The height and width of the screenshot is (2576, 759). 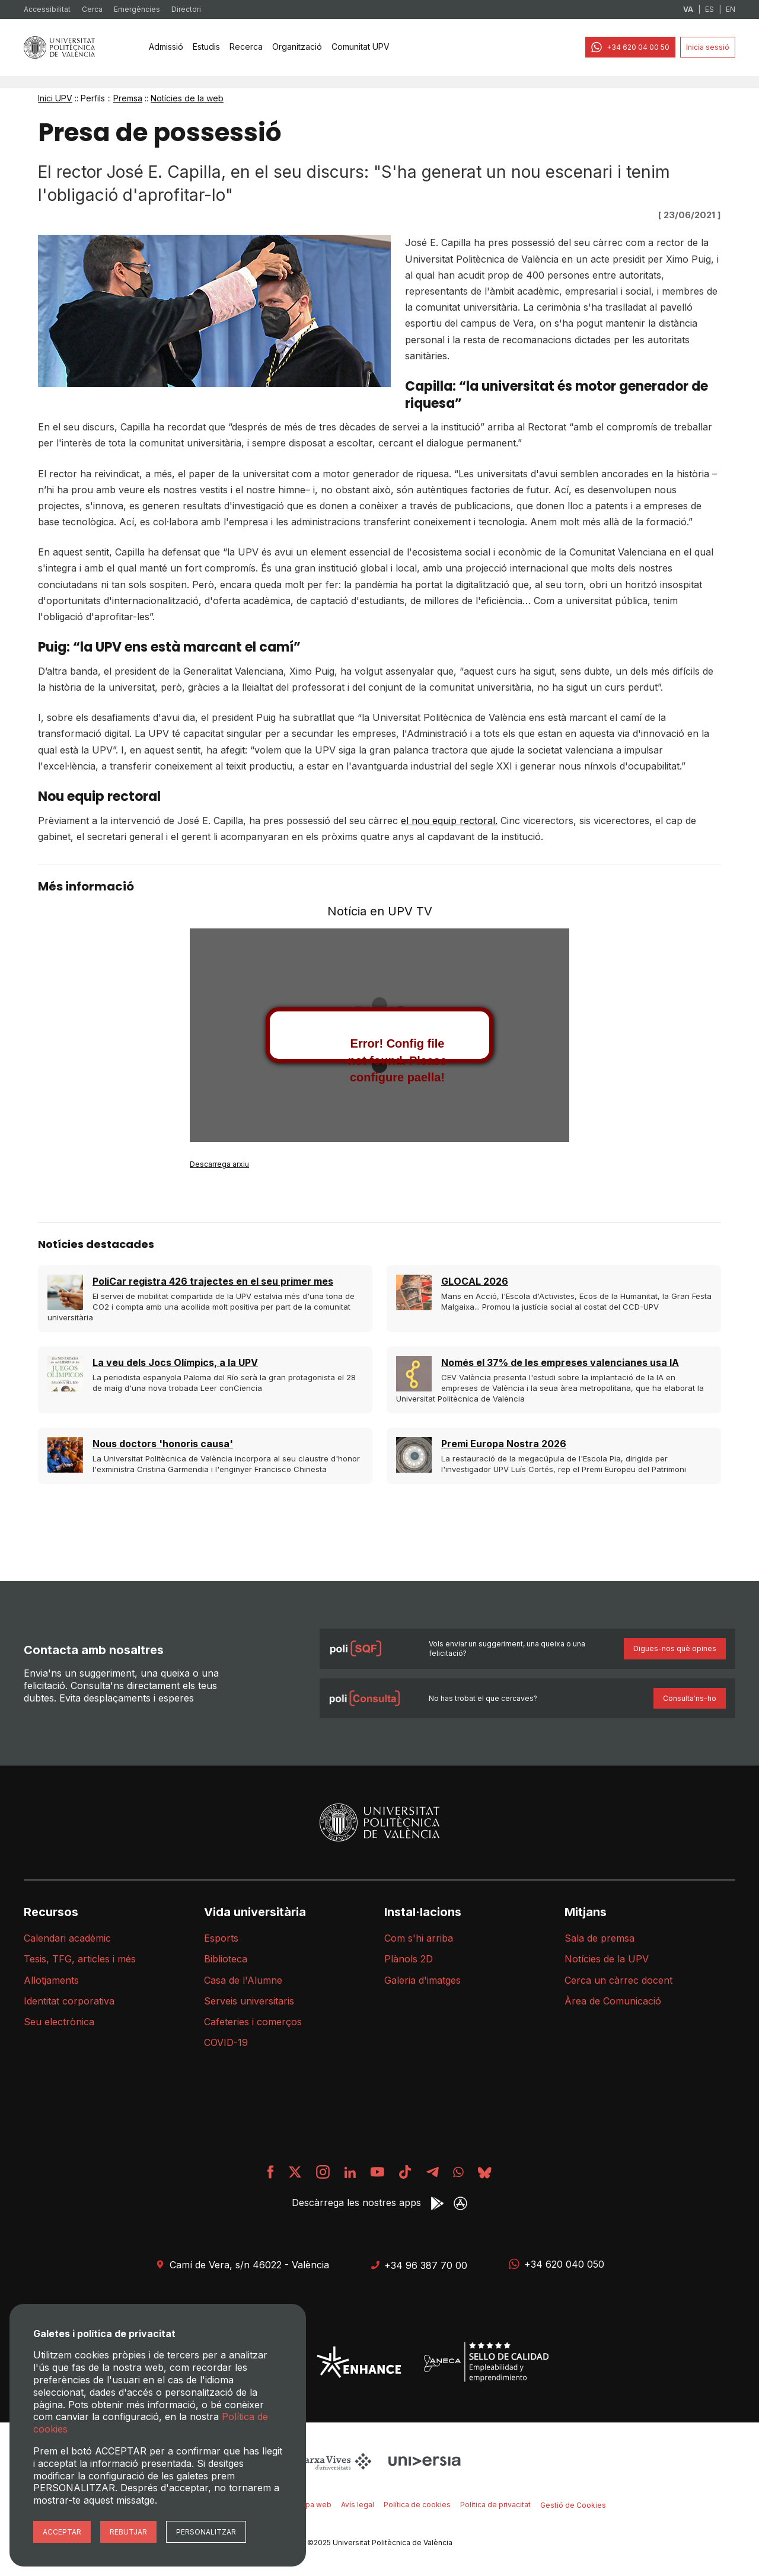 I want to click on Notícies de la UPV, so click(x=607, y=1959).